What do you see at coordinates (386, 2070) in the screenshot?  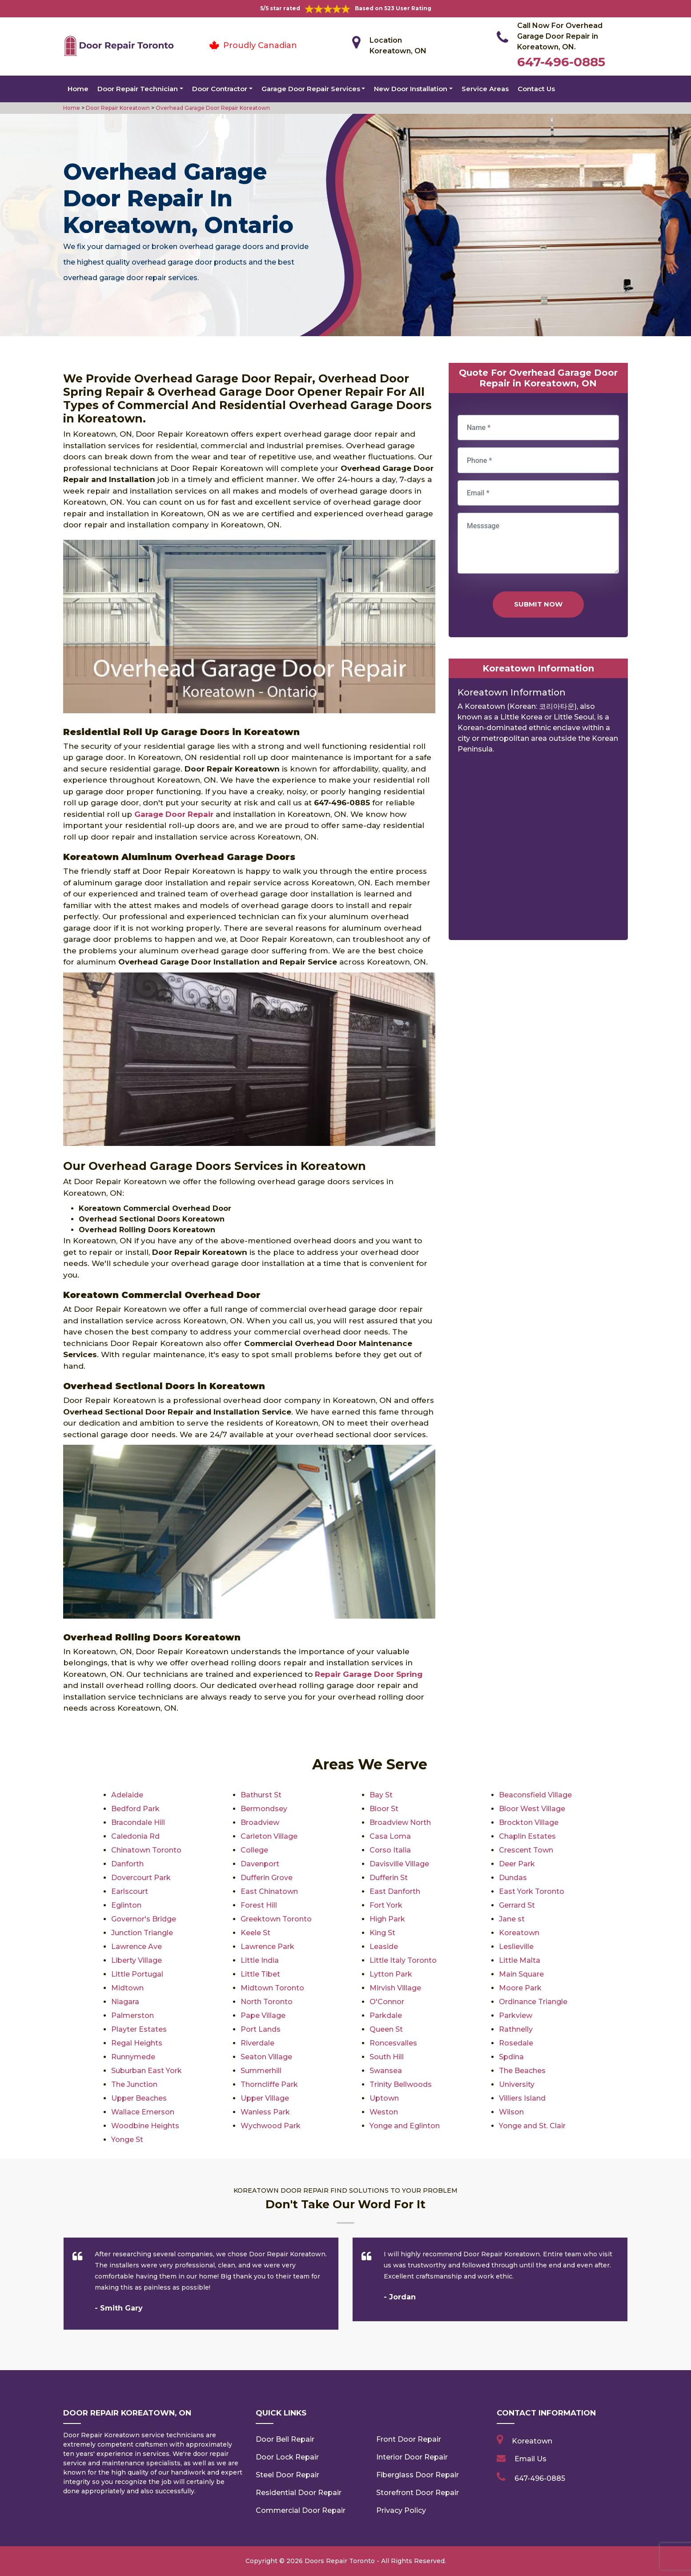 I see `Swansea` at bounding box center [386, 2070].